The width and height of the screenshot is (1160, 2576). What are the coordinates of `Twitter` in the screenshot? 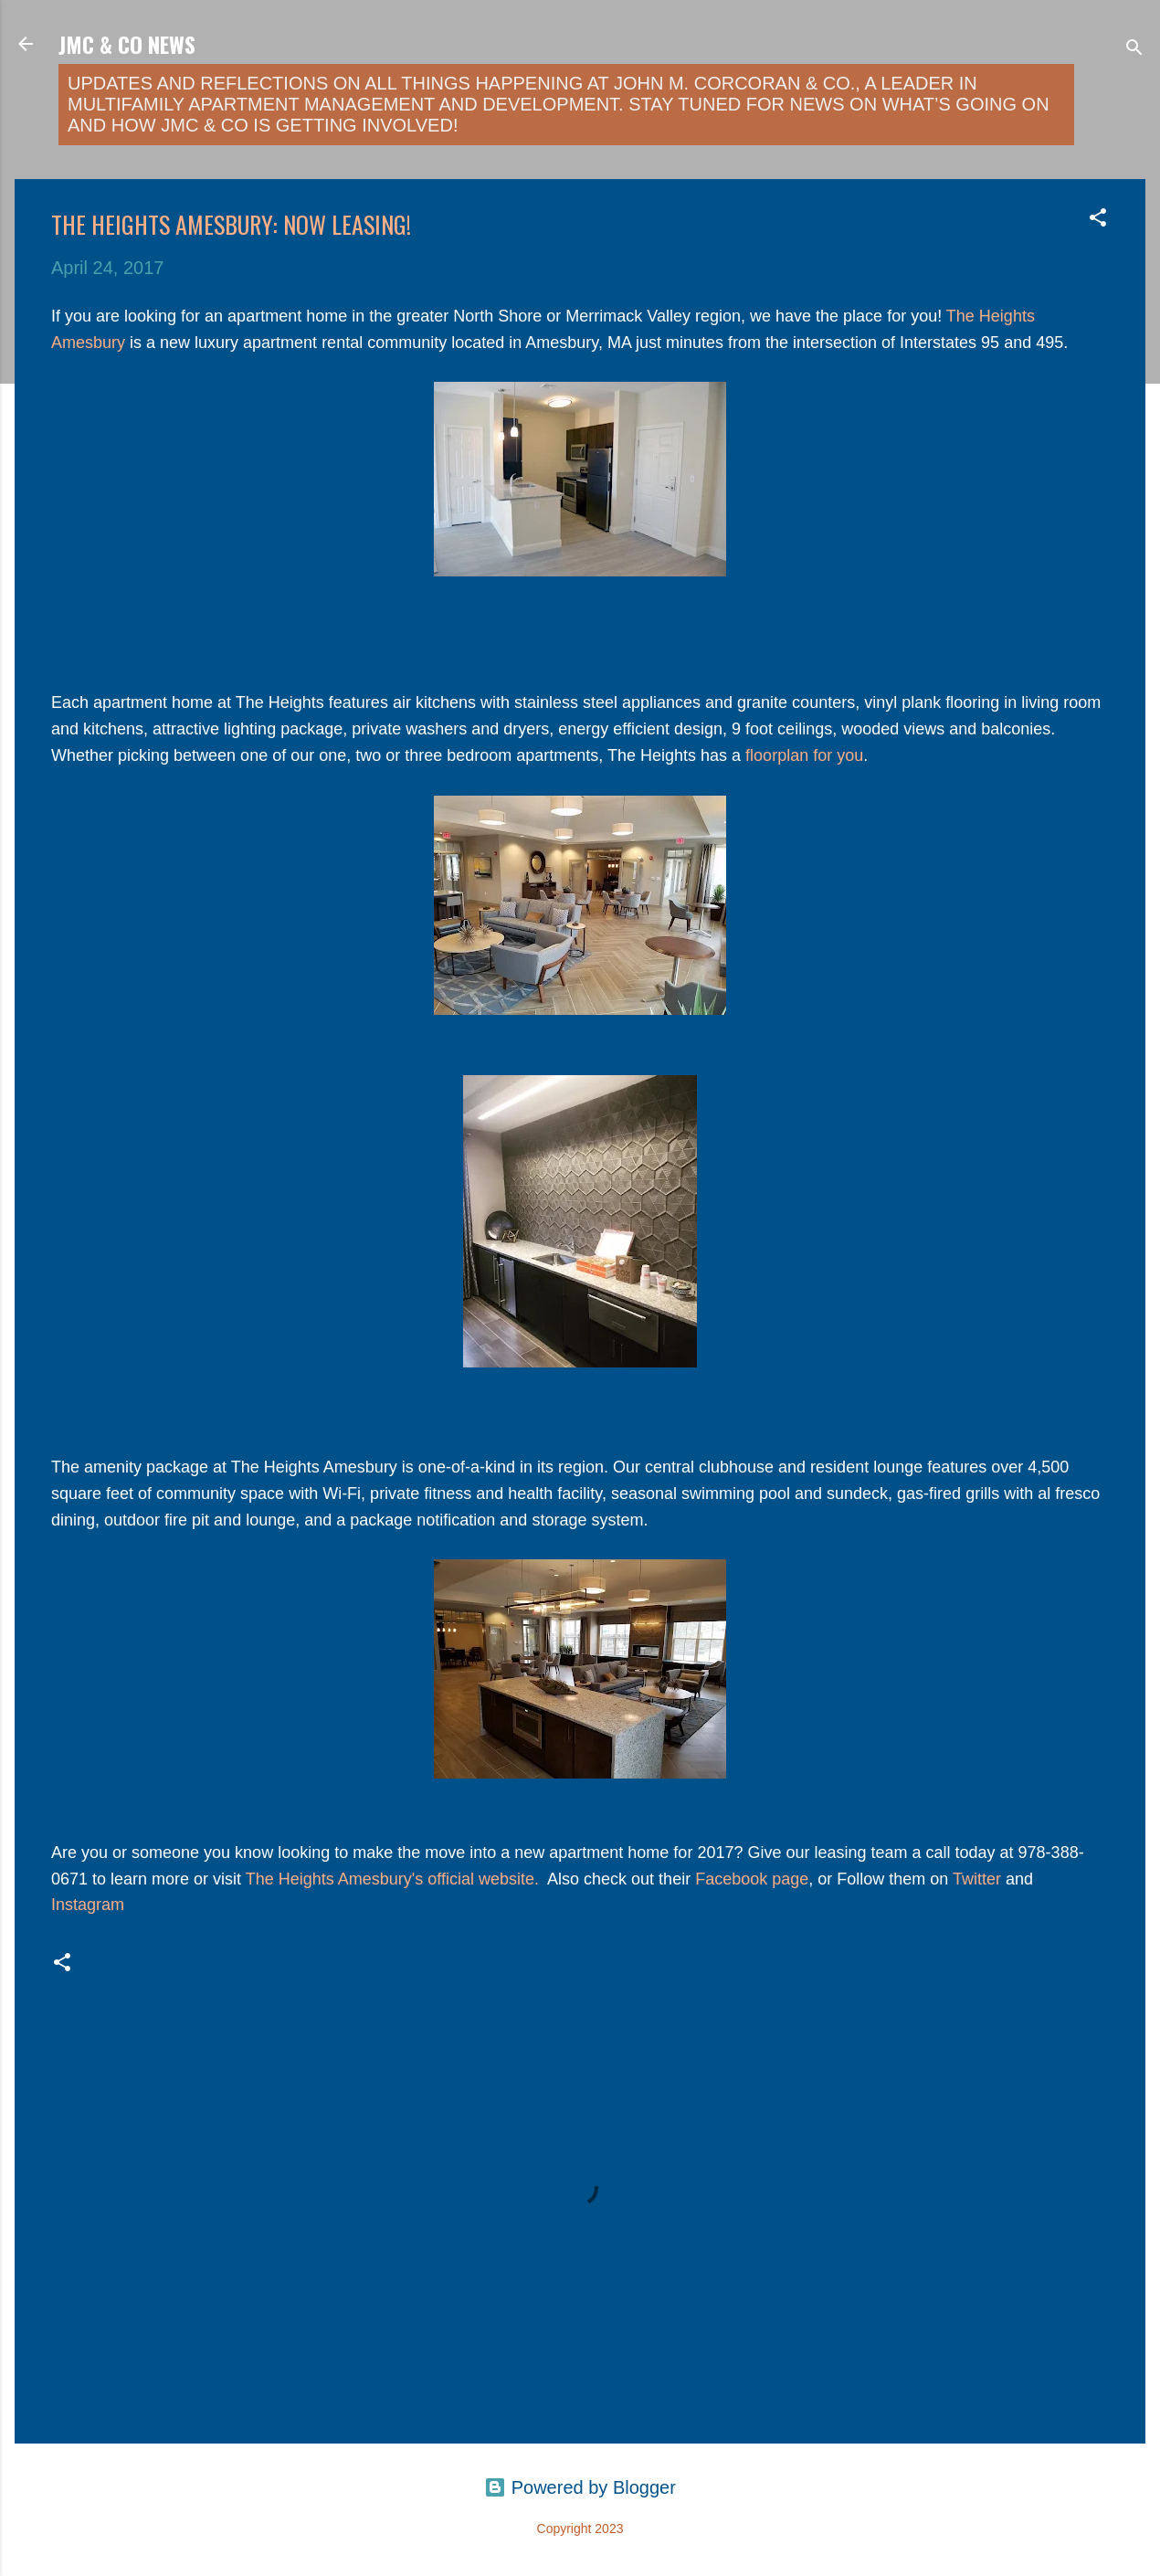 It's located at (977, 1879).